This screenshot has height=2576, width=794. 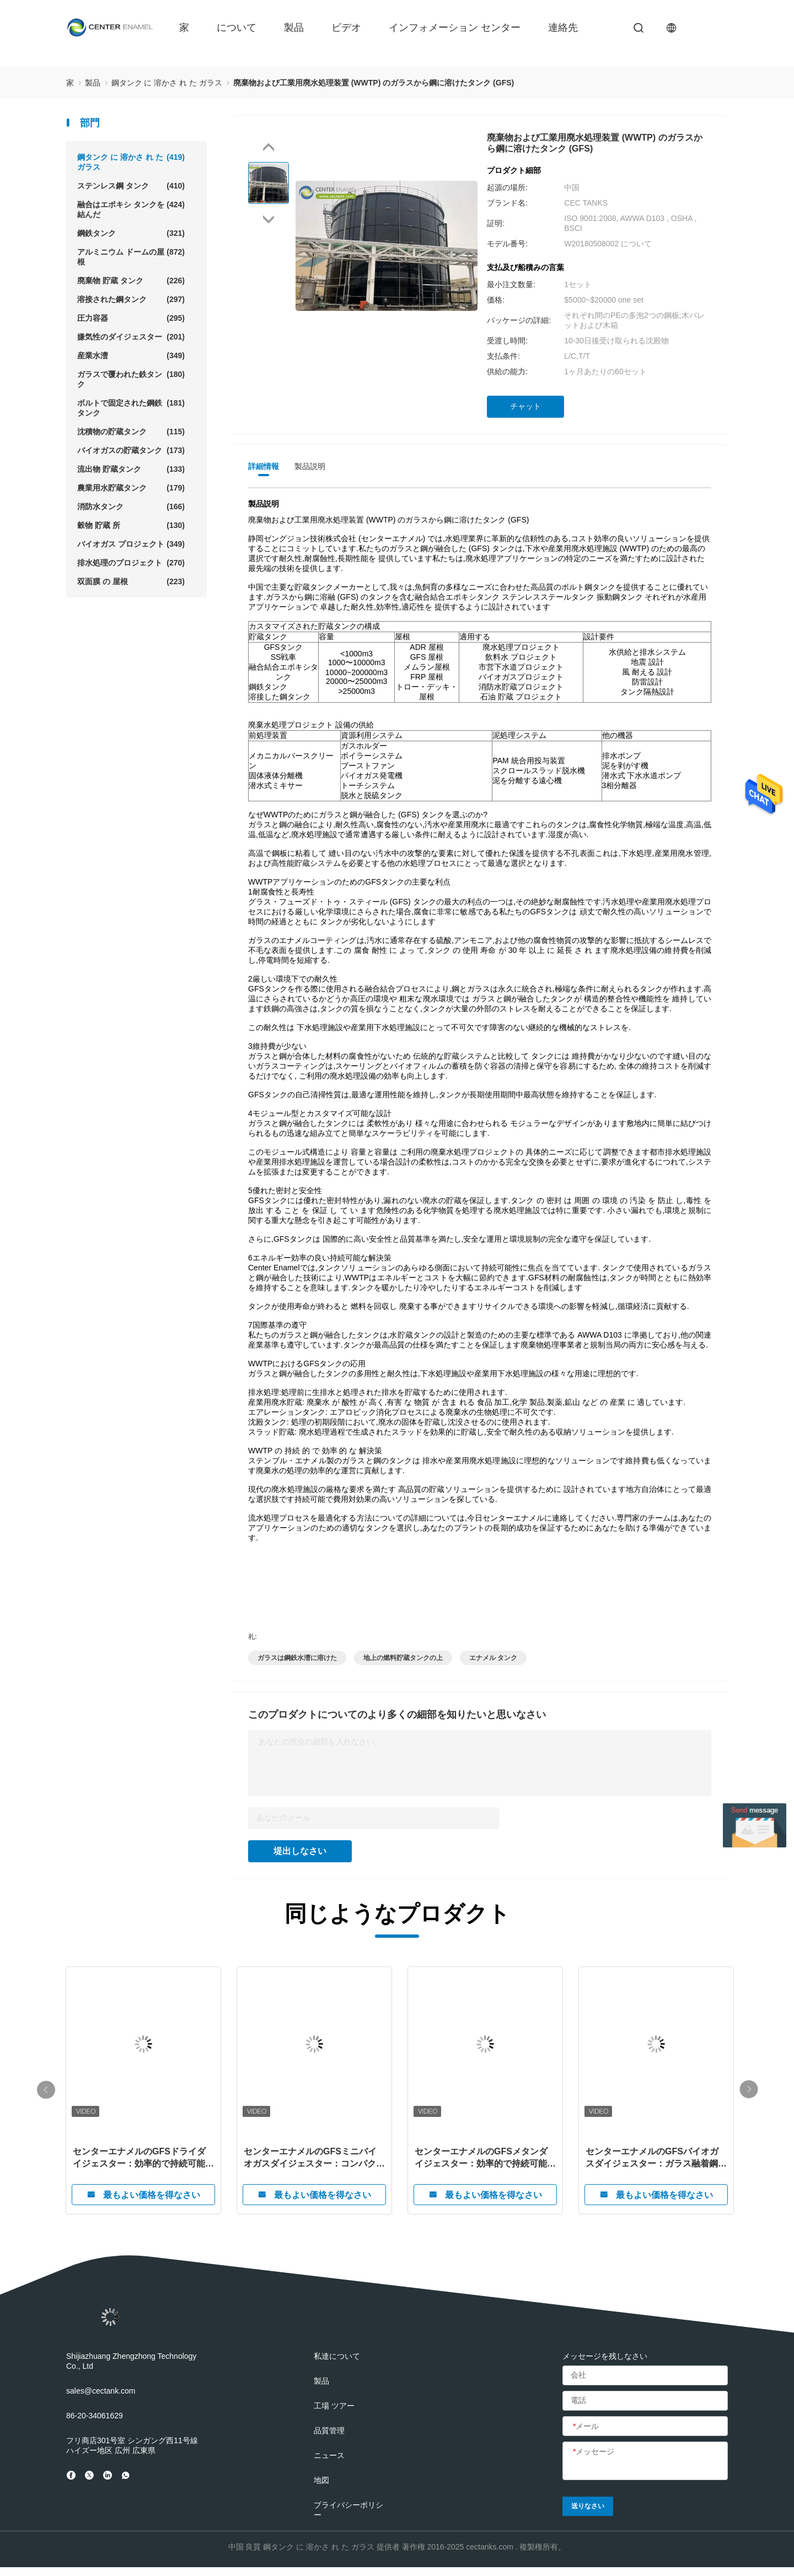 What do you see at coordinates (403, 1658) in the screenshot?
I see `地上の燃料貯蔵タンクの上` at bounding box center [403, 1658].